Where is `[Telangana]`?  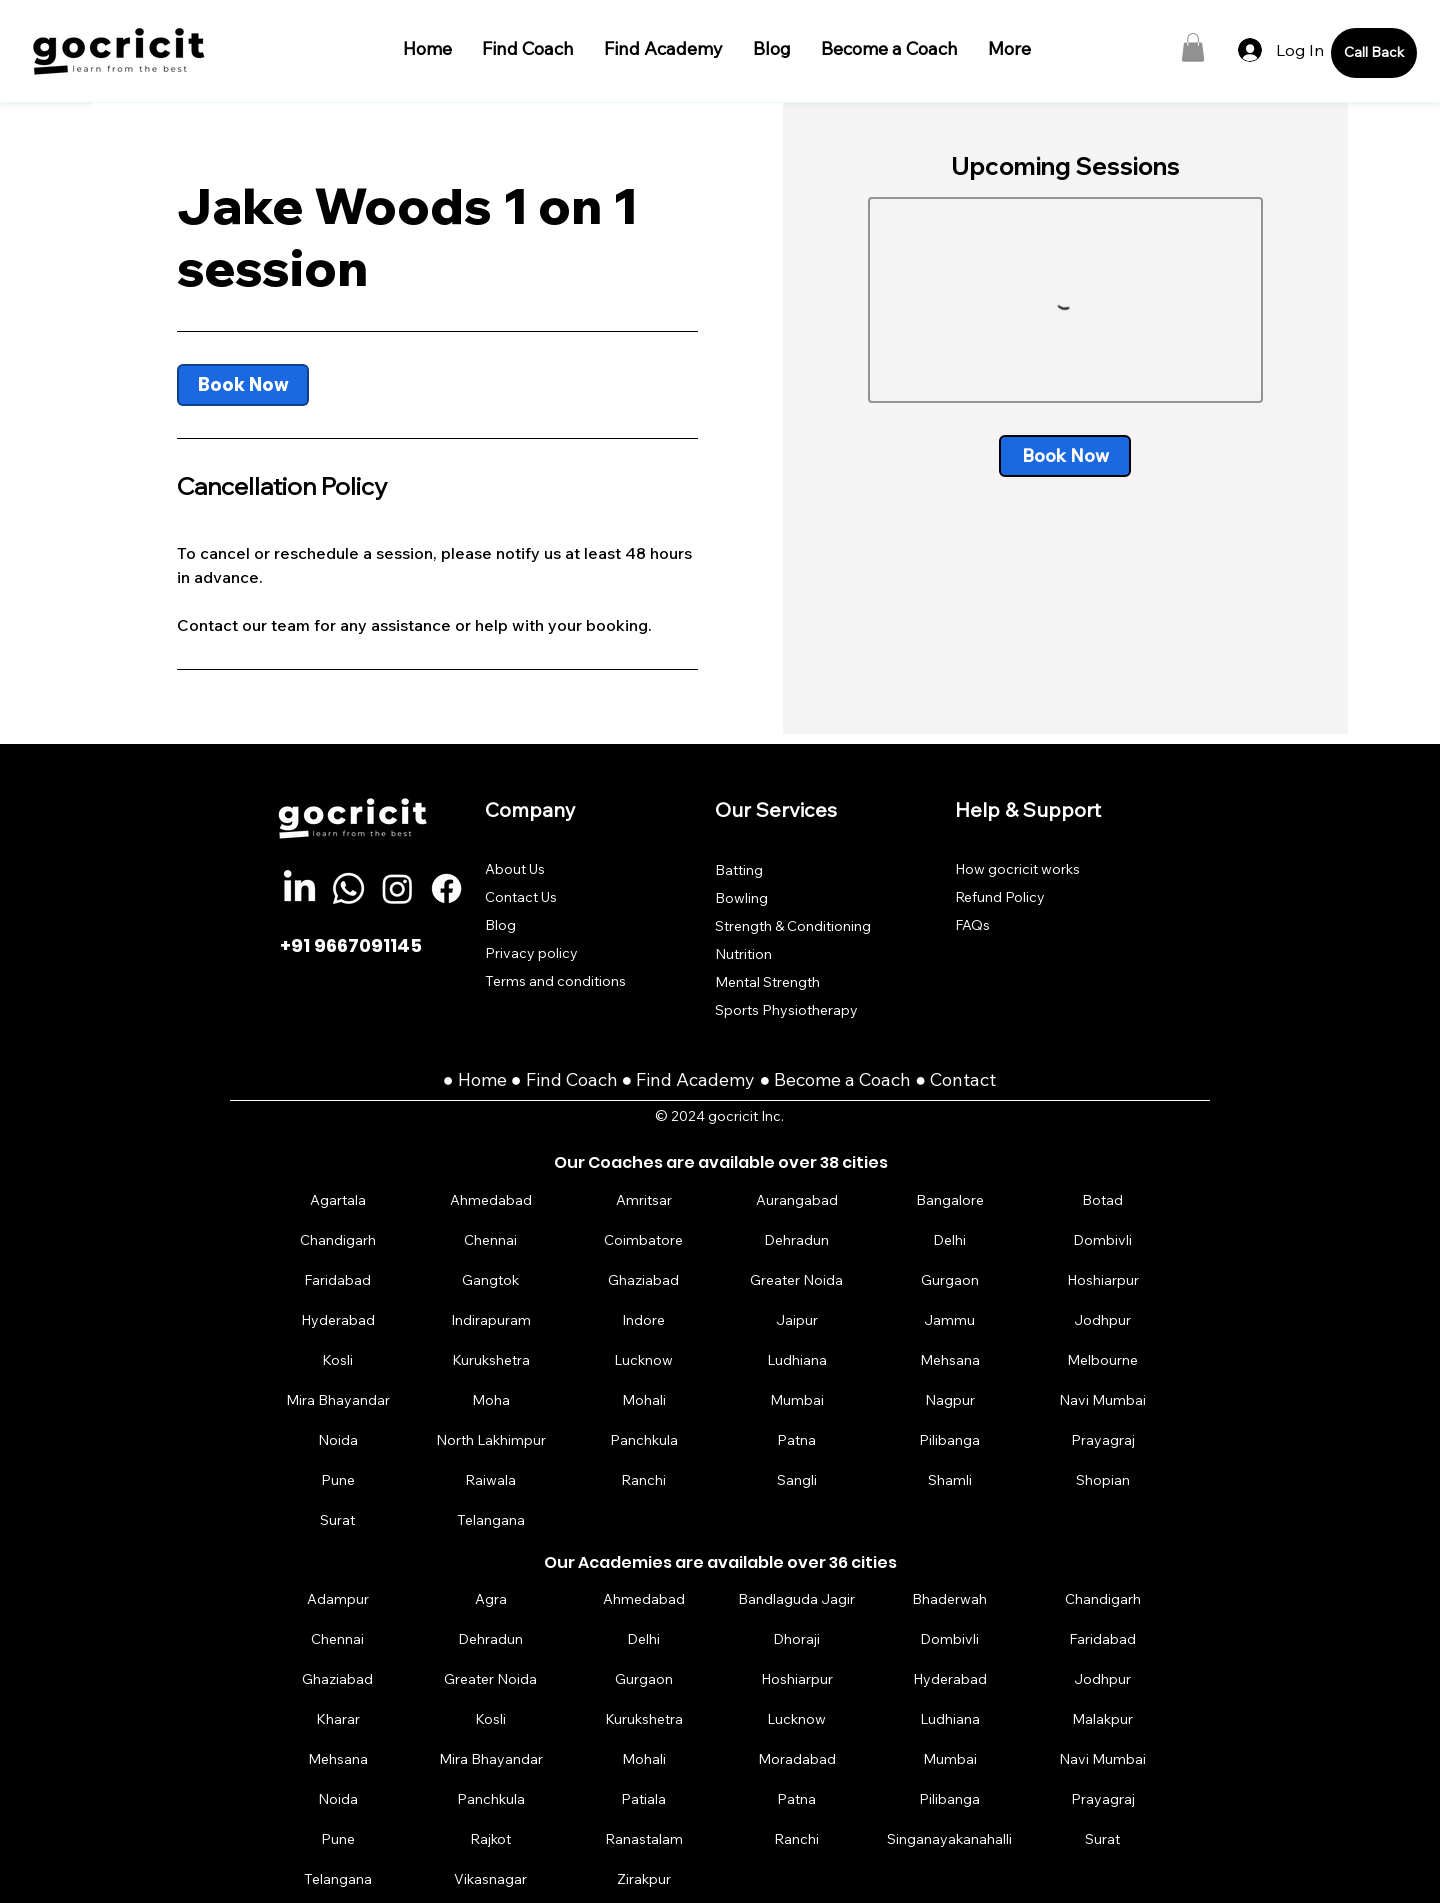
[Telangana] is located at coordinates (491, 1520).